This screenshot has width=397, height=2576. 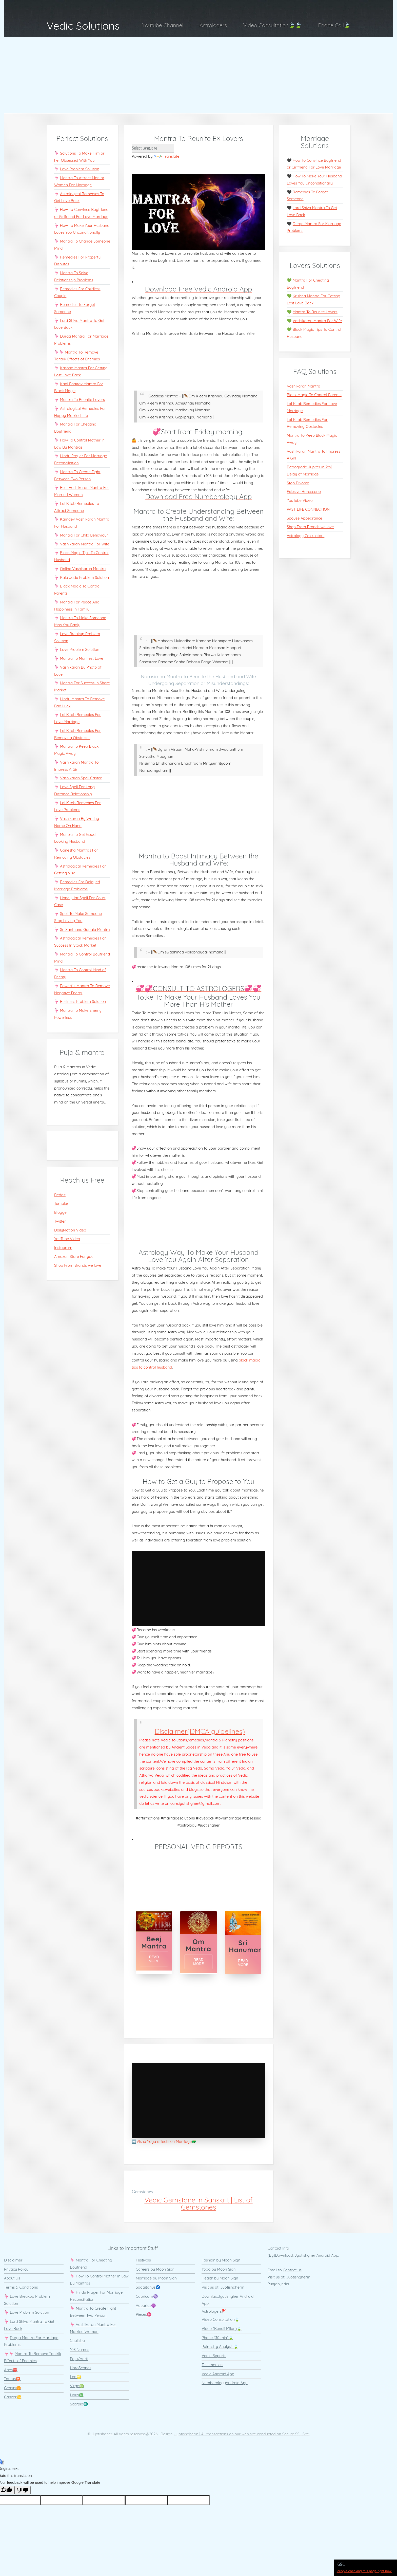 I want to click on Jyotishgher Android App, so click(x=316, y=2255).